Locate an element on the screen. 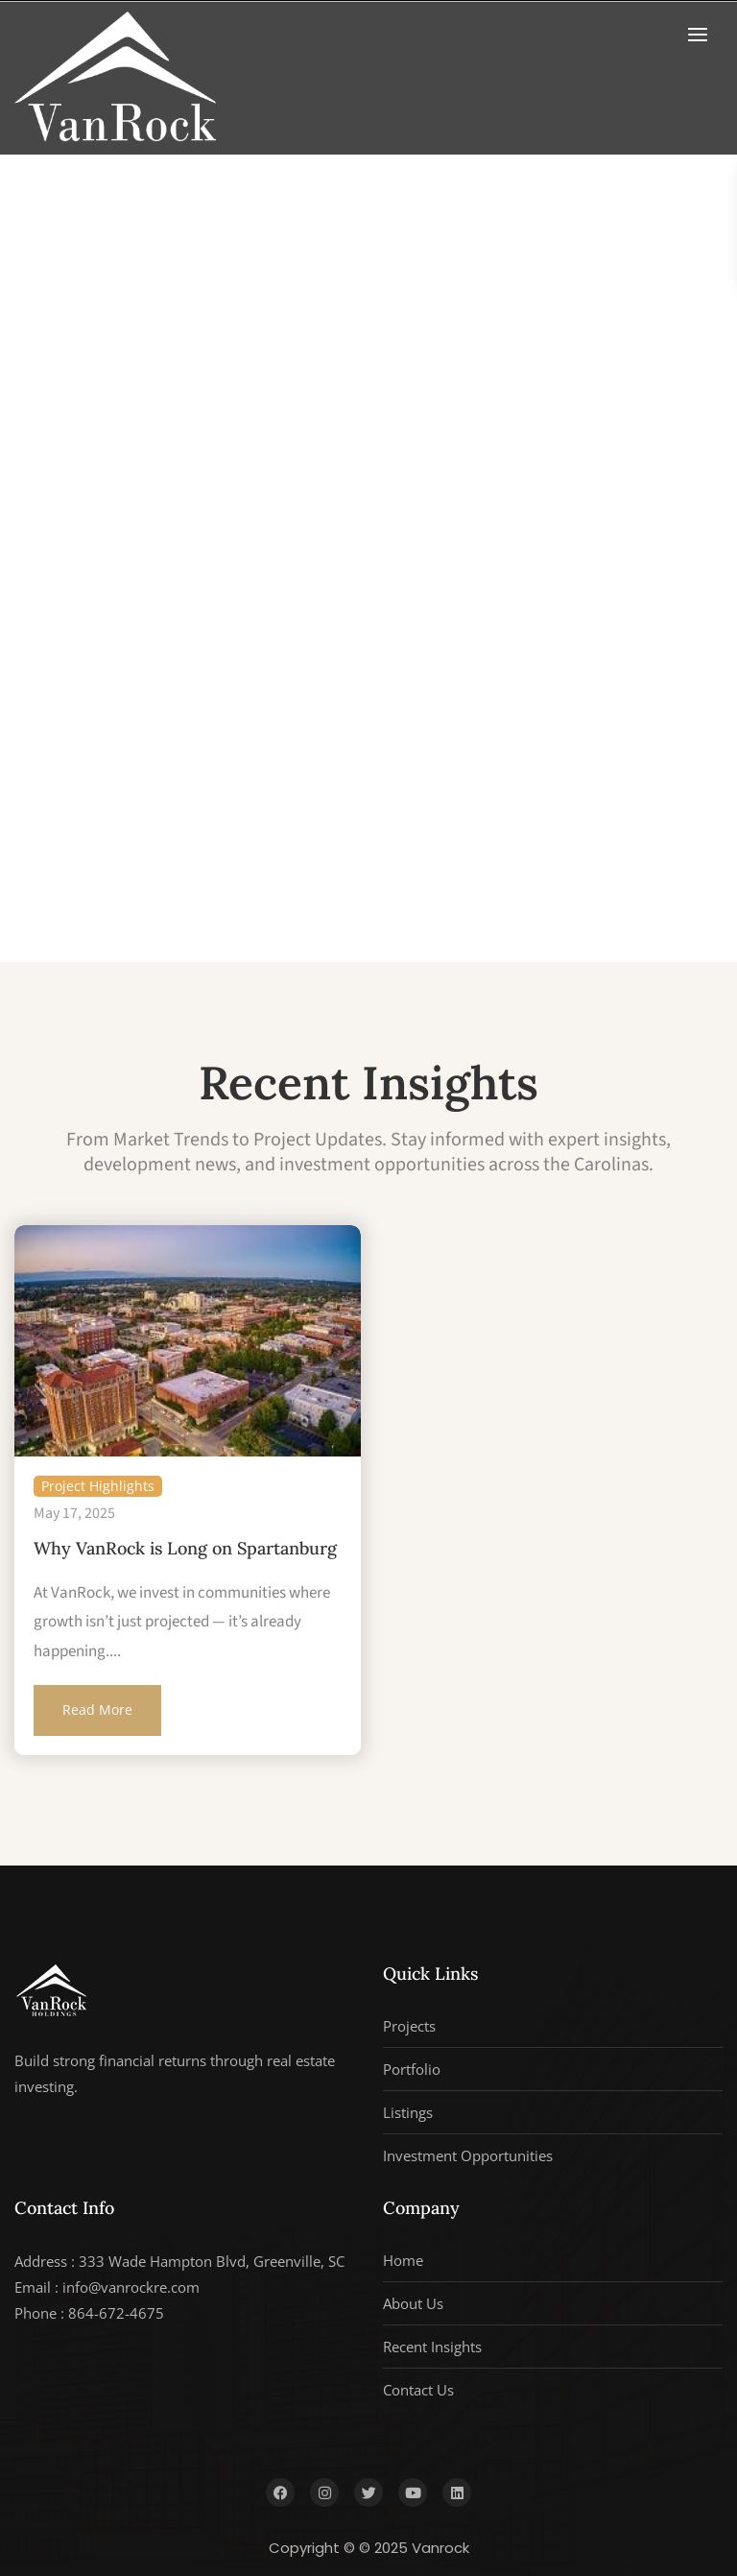  Listings is located at coordinates (408, 2112).